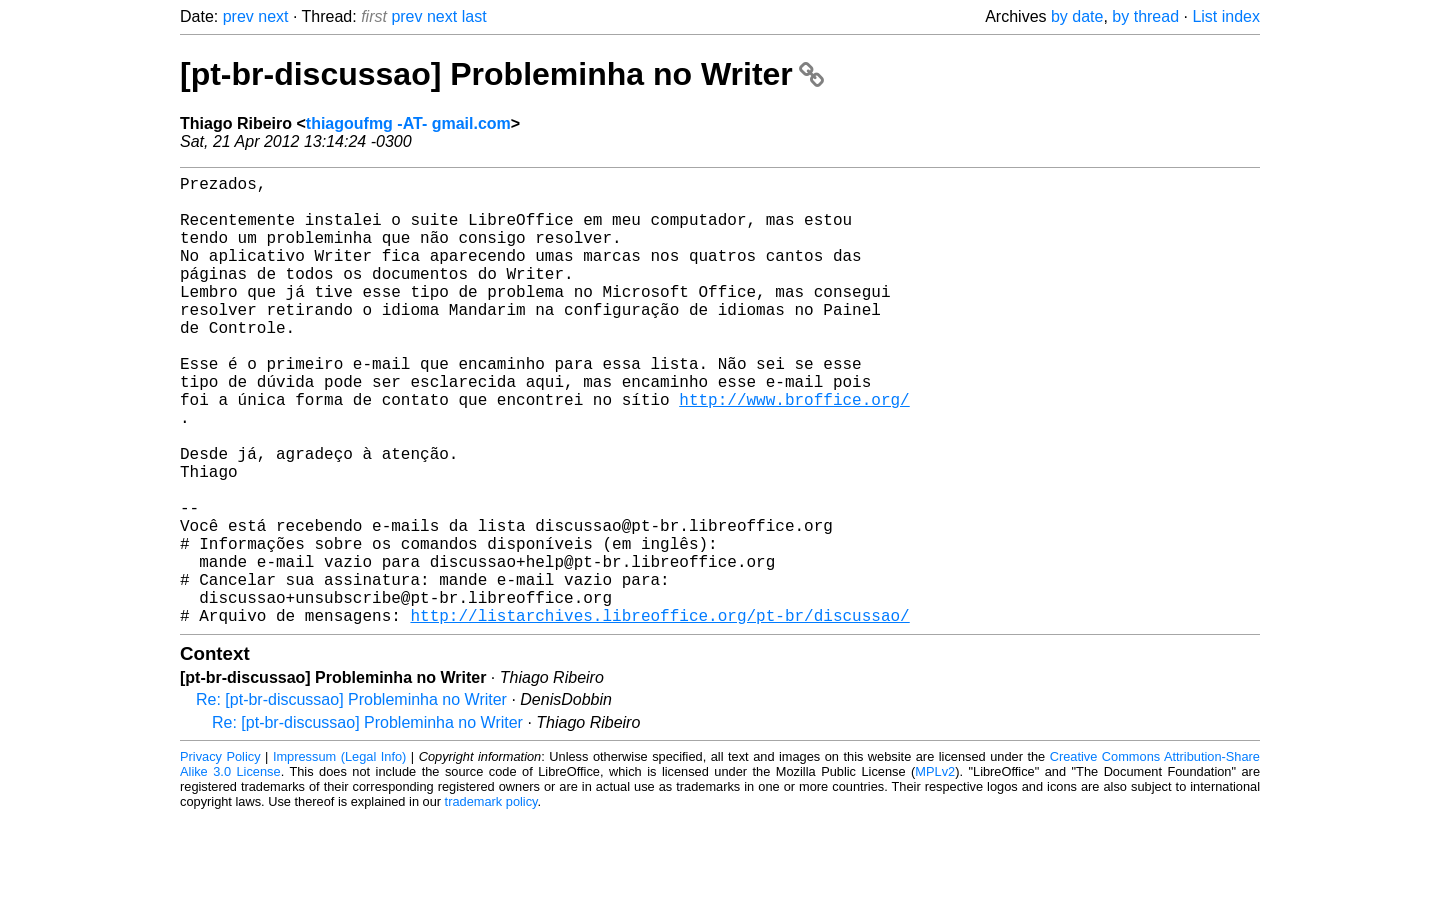 The width and height of the screenshot is (1440, 917). What do you see at coordinates (474, 16) in the screenshot?
I see `last` at bounding box center [474, 16].